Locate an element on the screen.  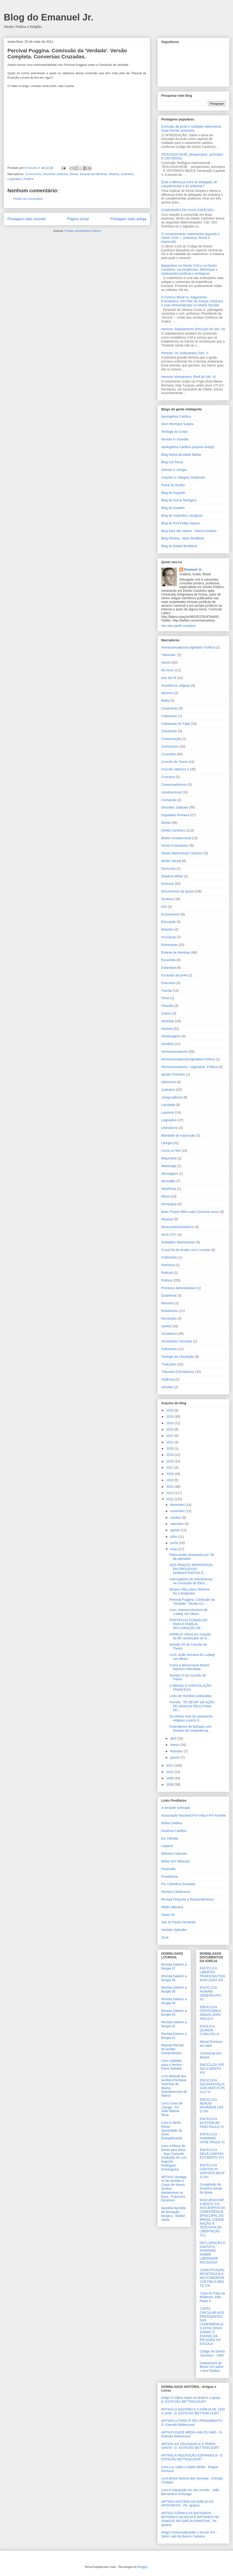
Blog do Prof Felipe Aquino is located at coordinates (180, 523).